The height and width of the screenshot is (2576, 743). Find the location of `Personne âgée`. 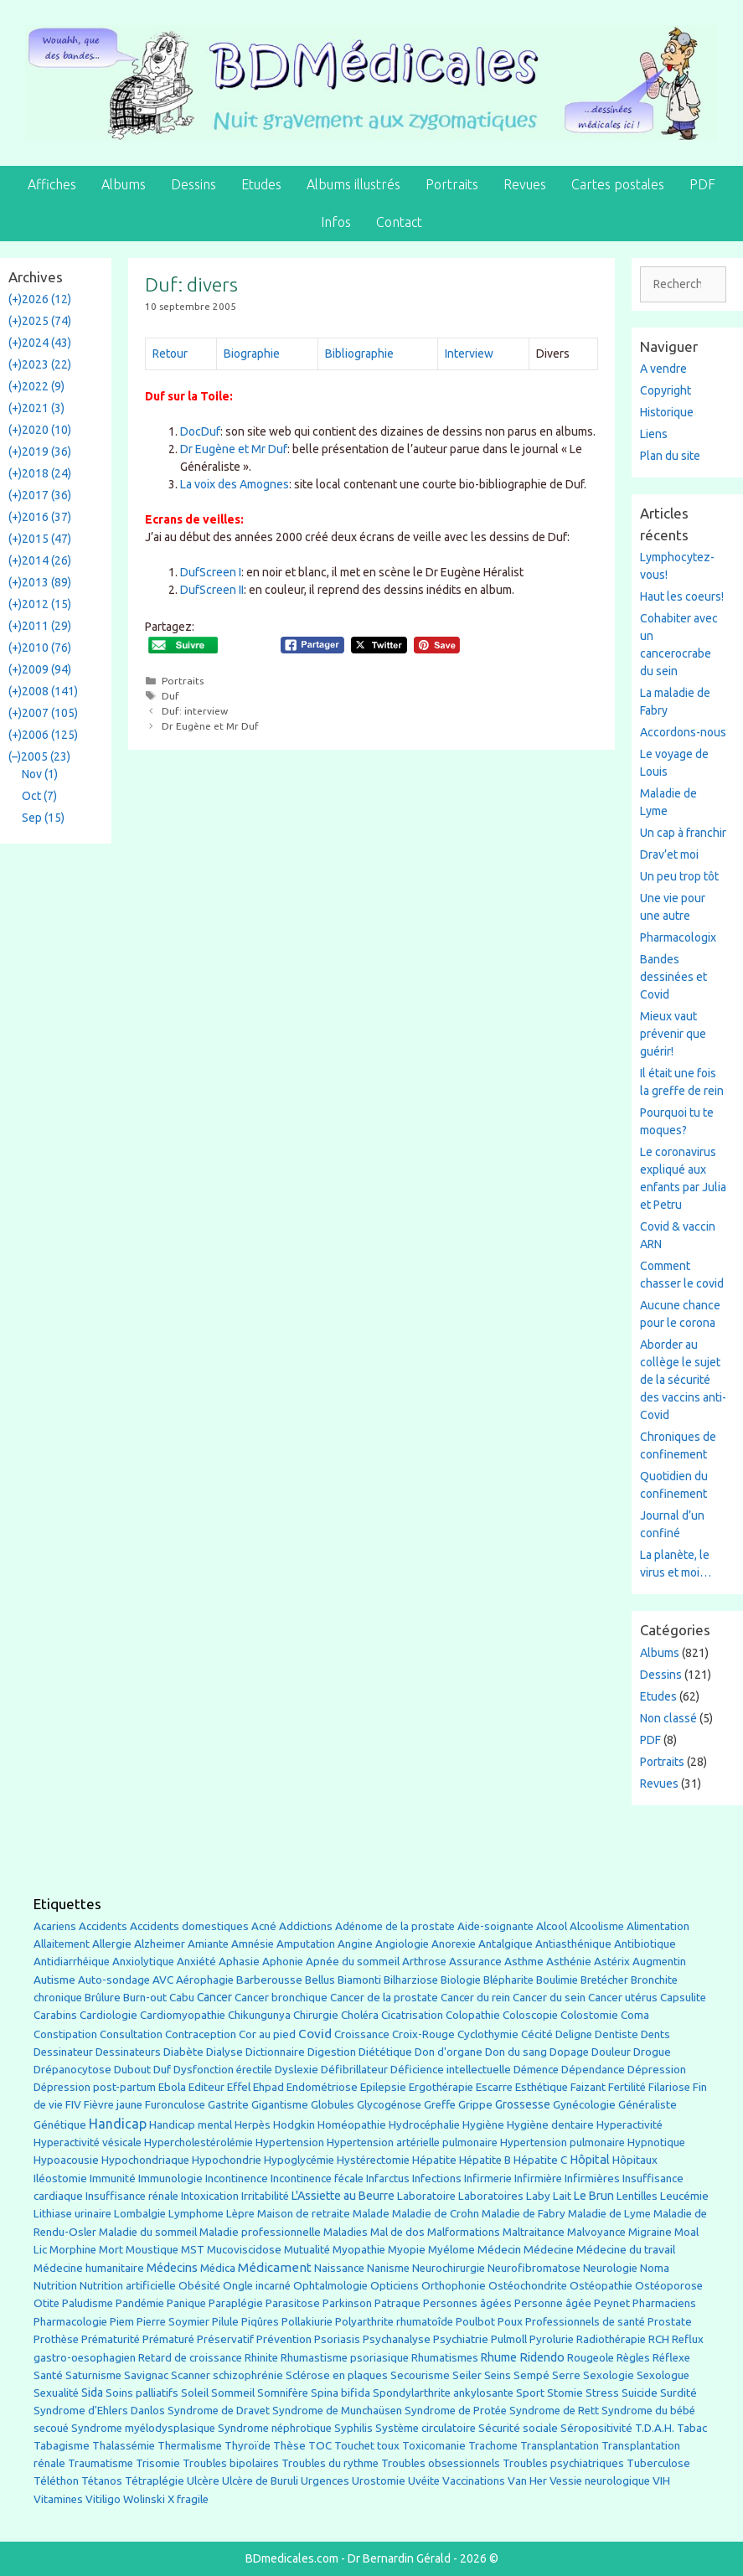

Personne âgée is located at coordinates (552, 2303).